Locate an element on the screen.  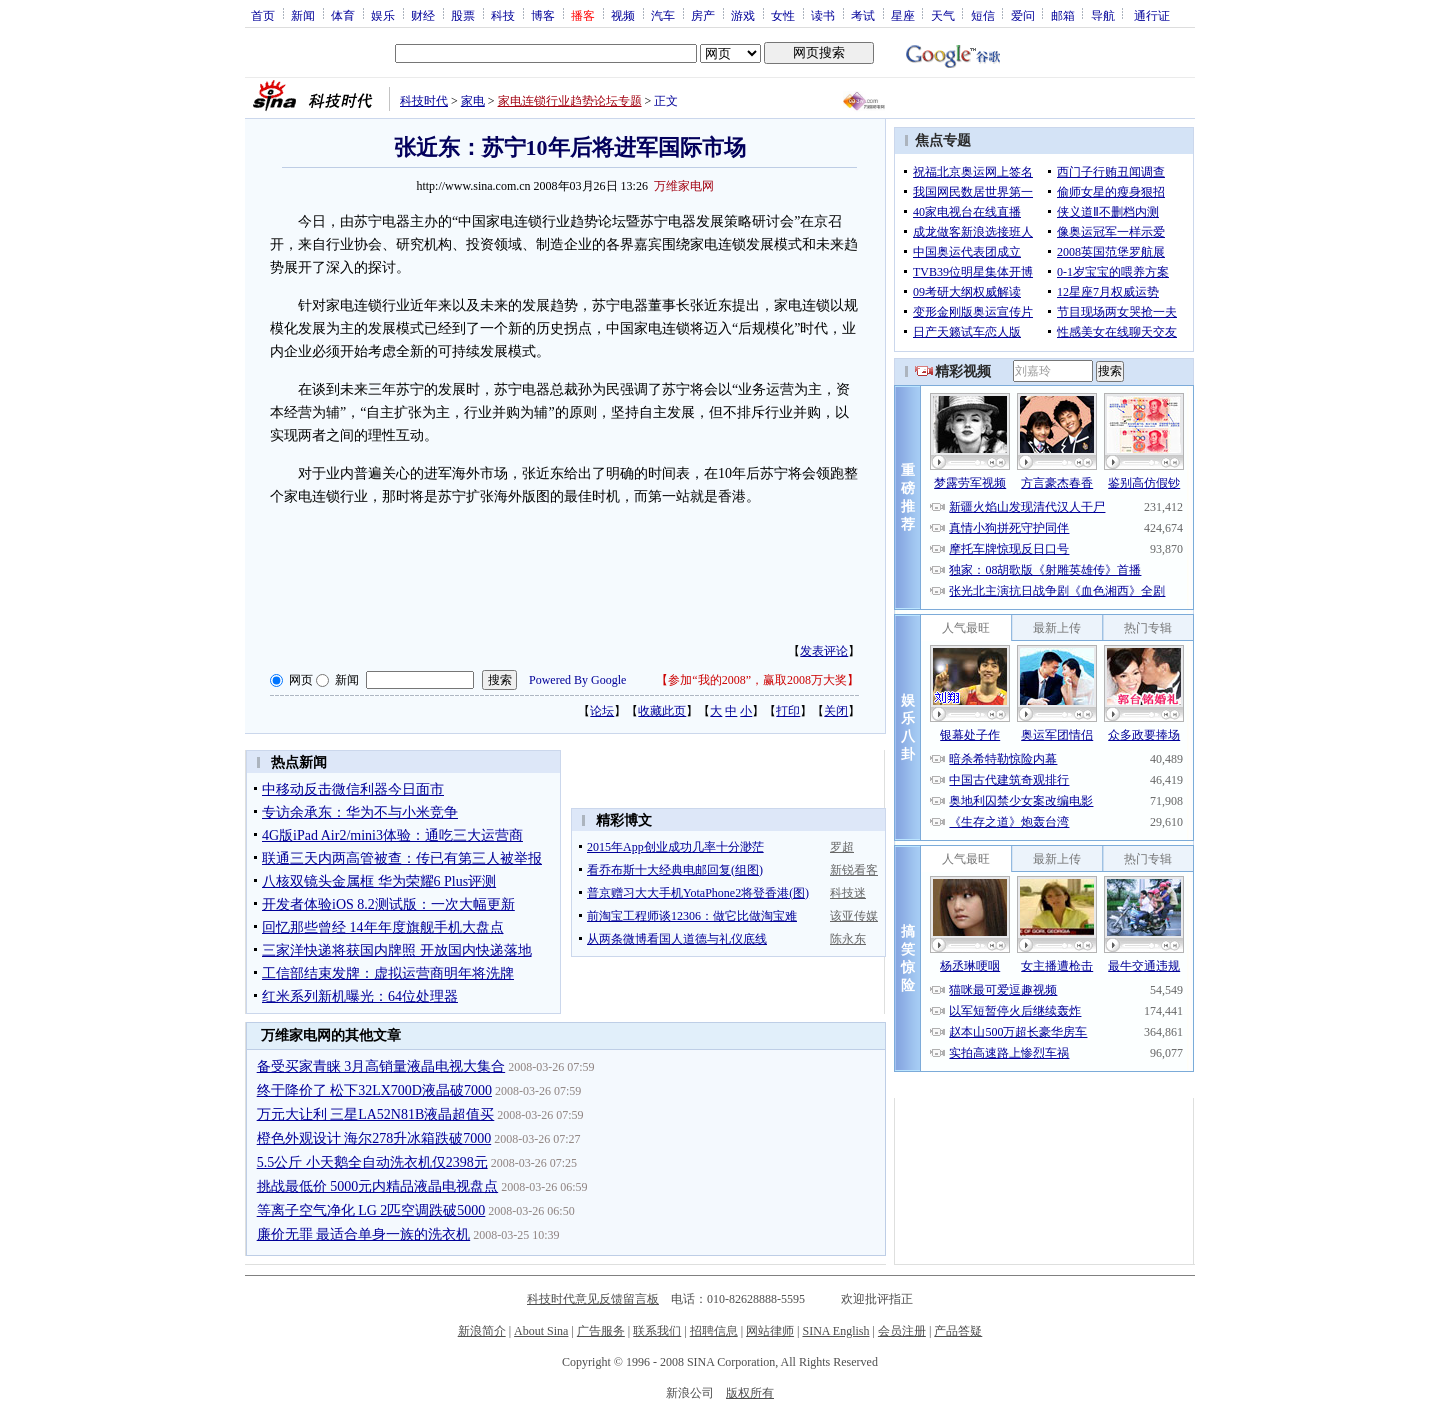
新闻 is located at coordinates (303, 15).